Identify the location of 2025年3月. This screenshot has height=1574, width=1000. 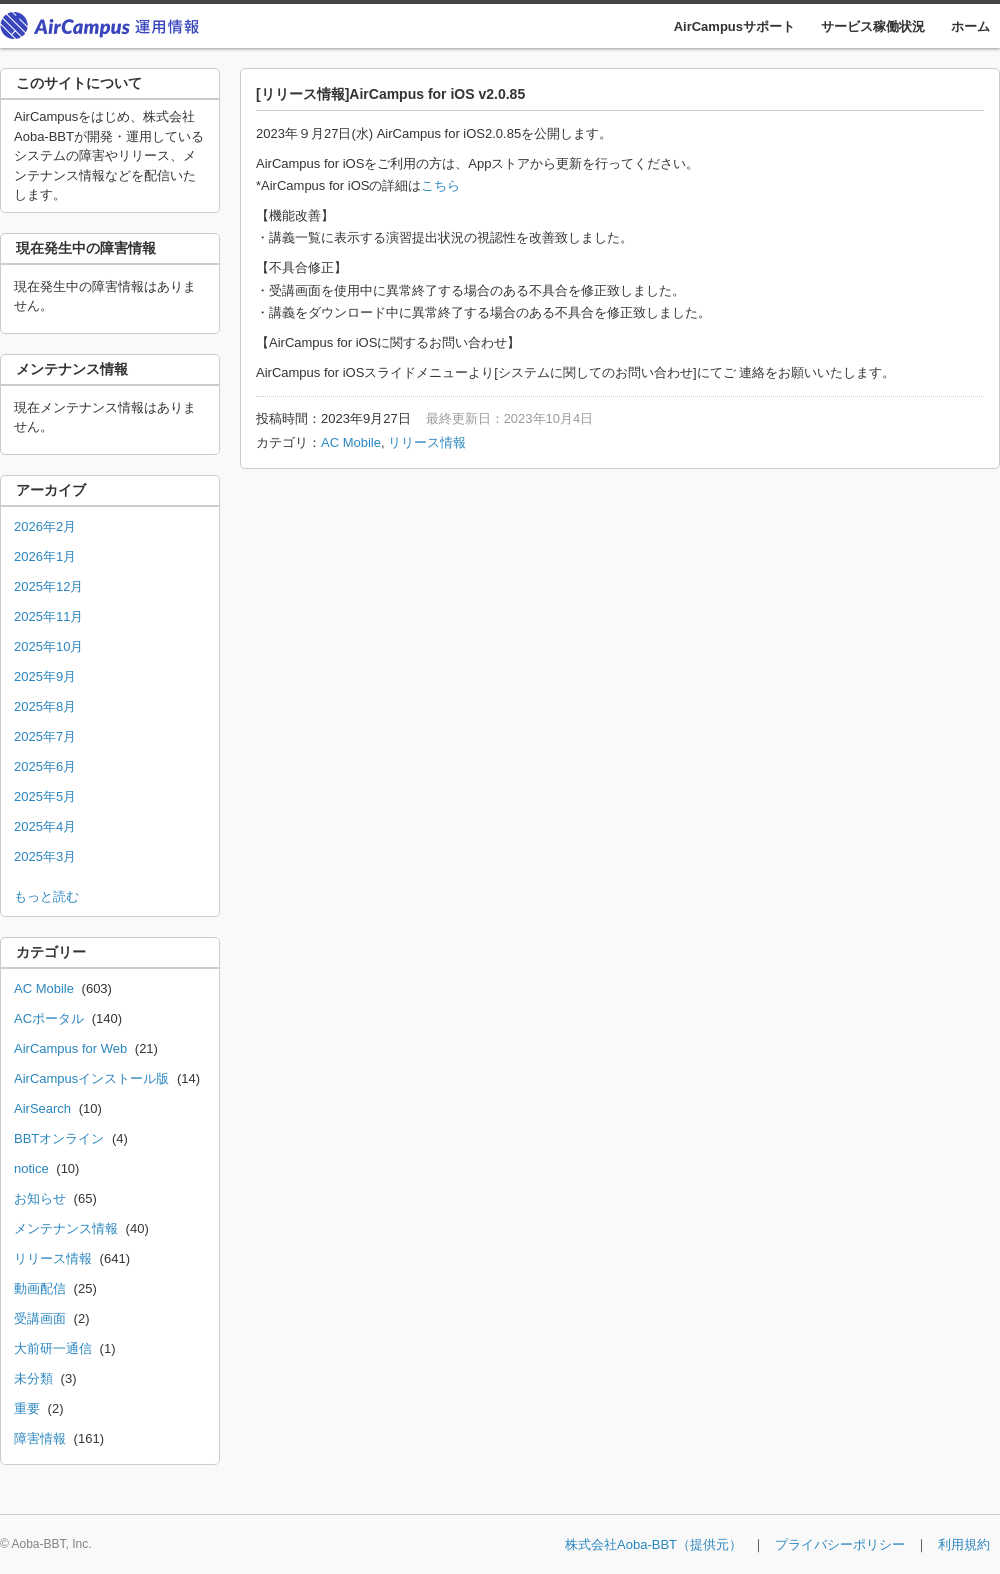
(45, 856).